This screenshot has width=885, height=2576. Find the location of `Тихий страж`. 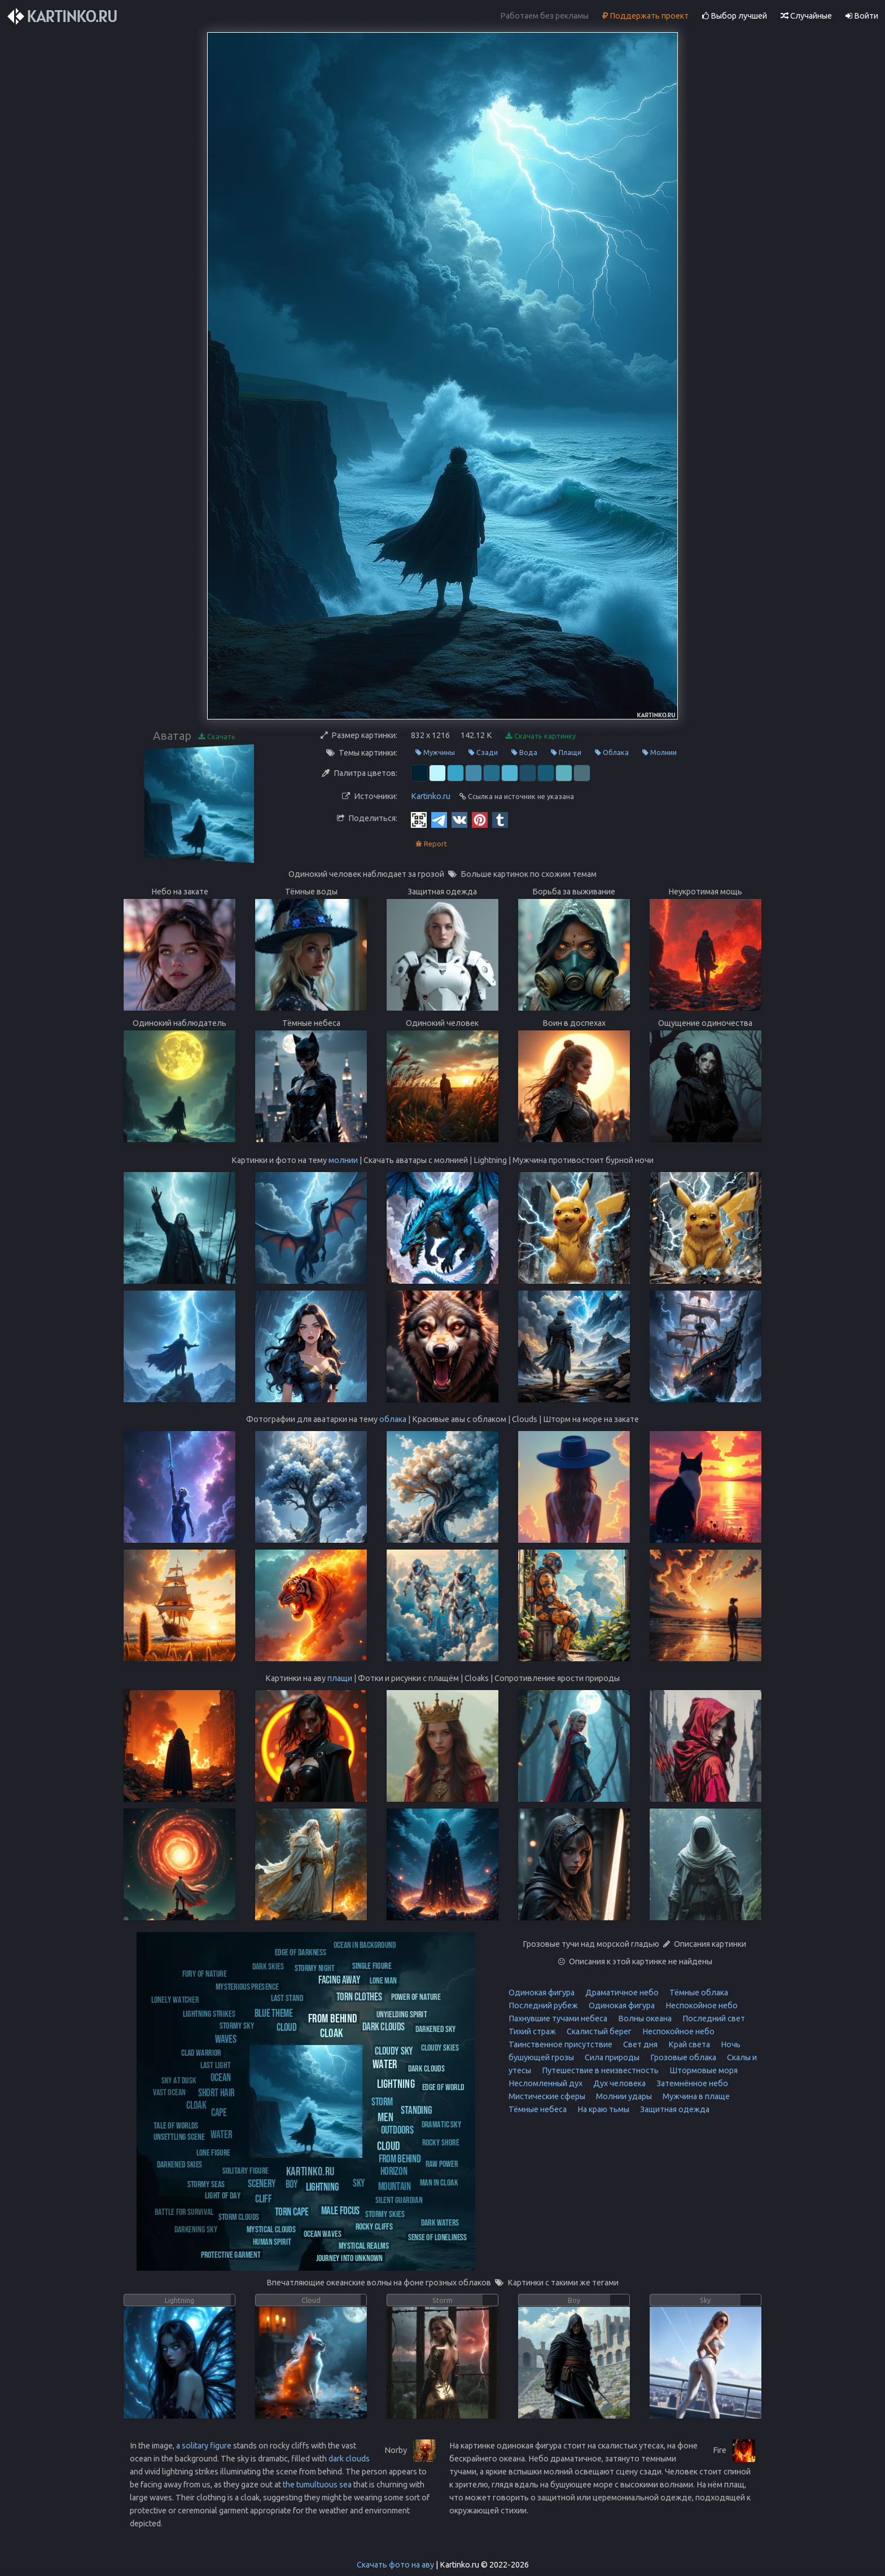

Тихий страж is located at coordinates (532, 2031).